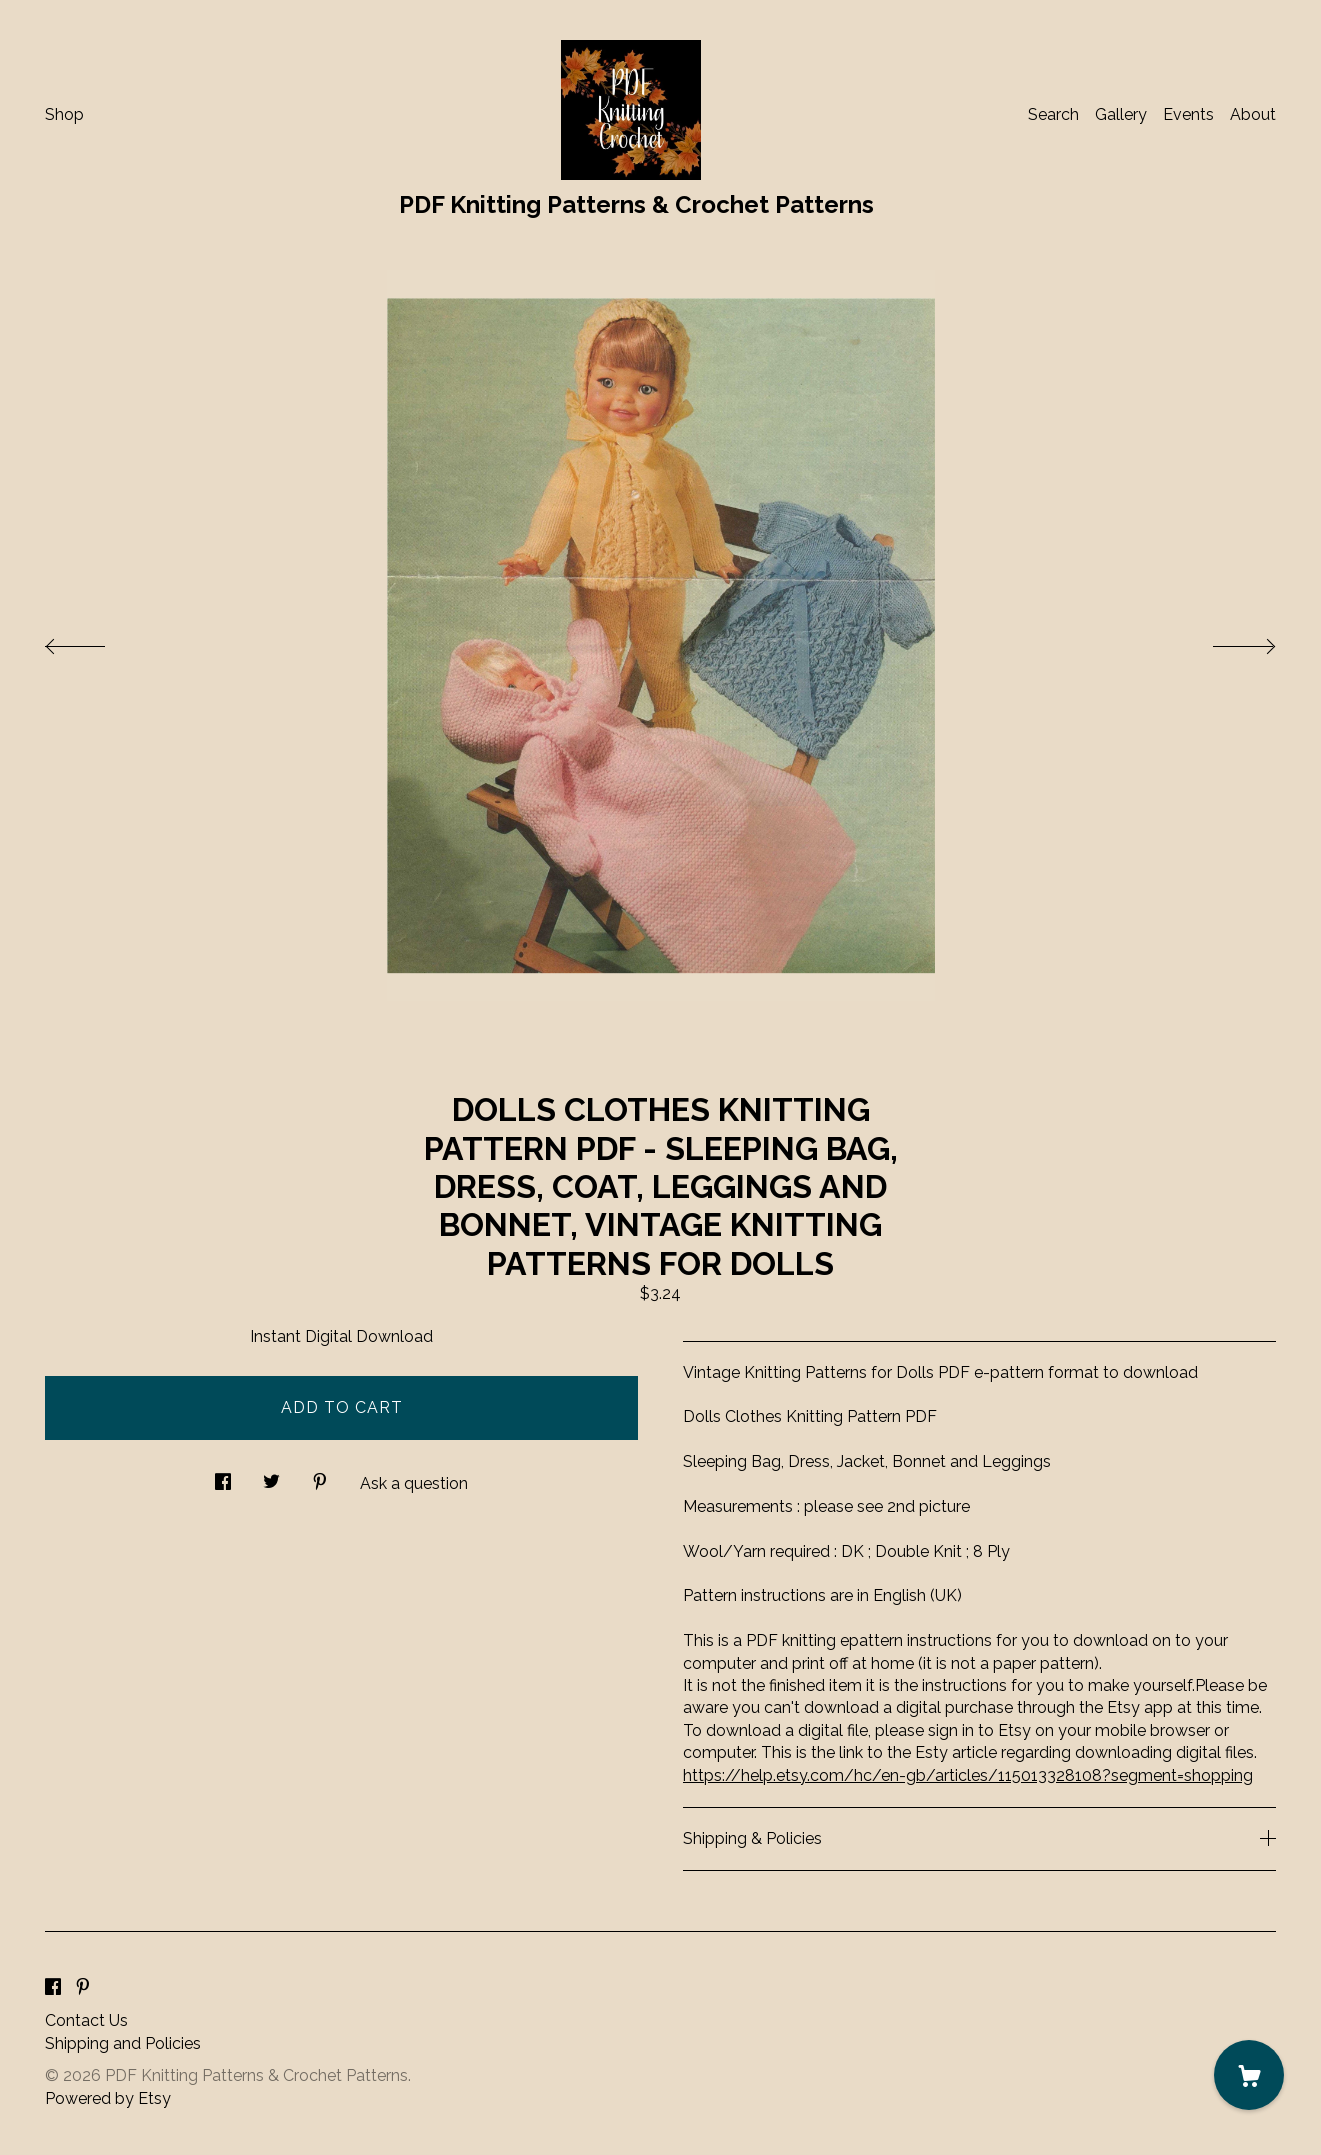 This screenshot has height=2155, width=1321. Describe the element at coordinates (414, 1483) in the screenshot. I see `Ask a question` at that location.